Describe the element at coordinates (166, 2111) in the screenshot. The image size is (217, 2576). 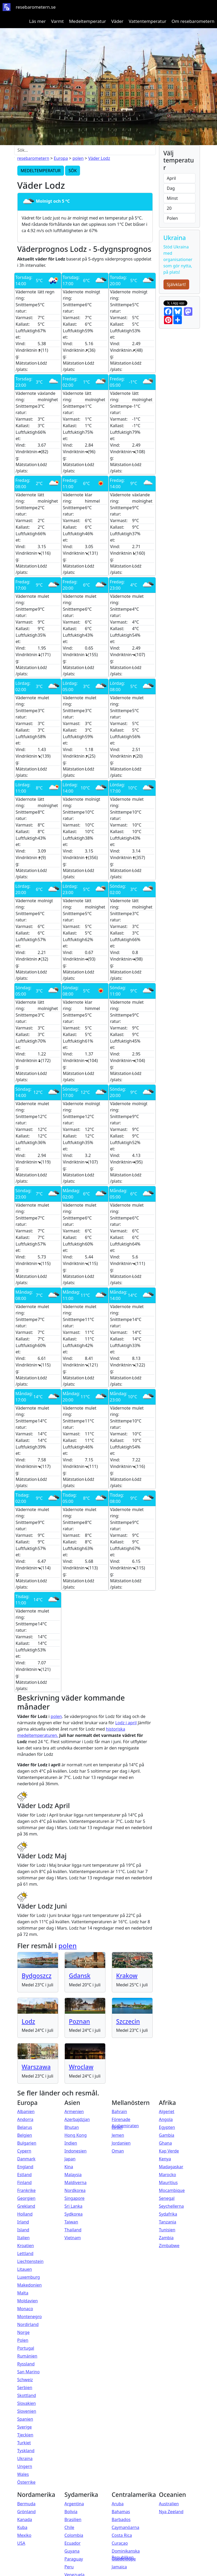
I see `Algeriet` at that location.